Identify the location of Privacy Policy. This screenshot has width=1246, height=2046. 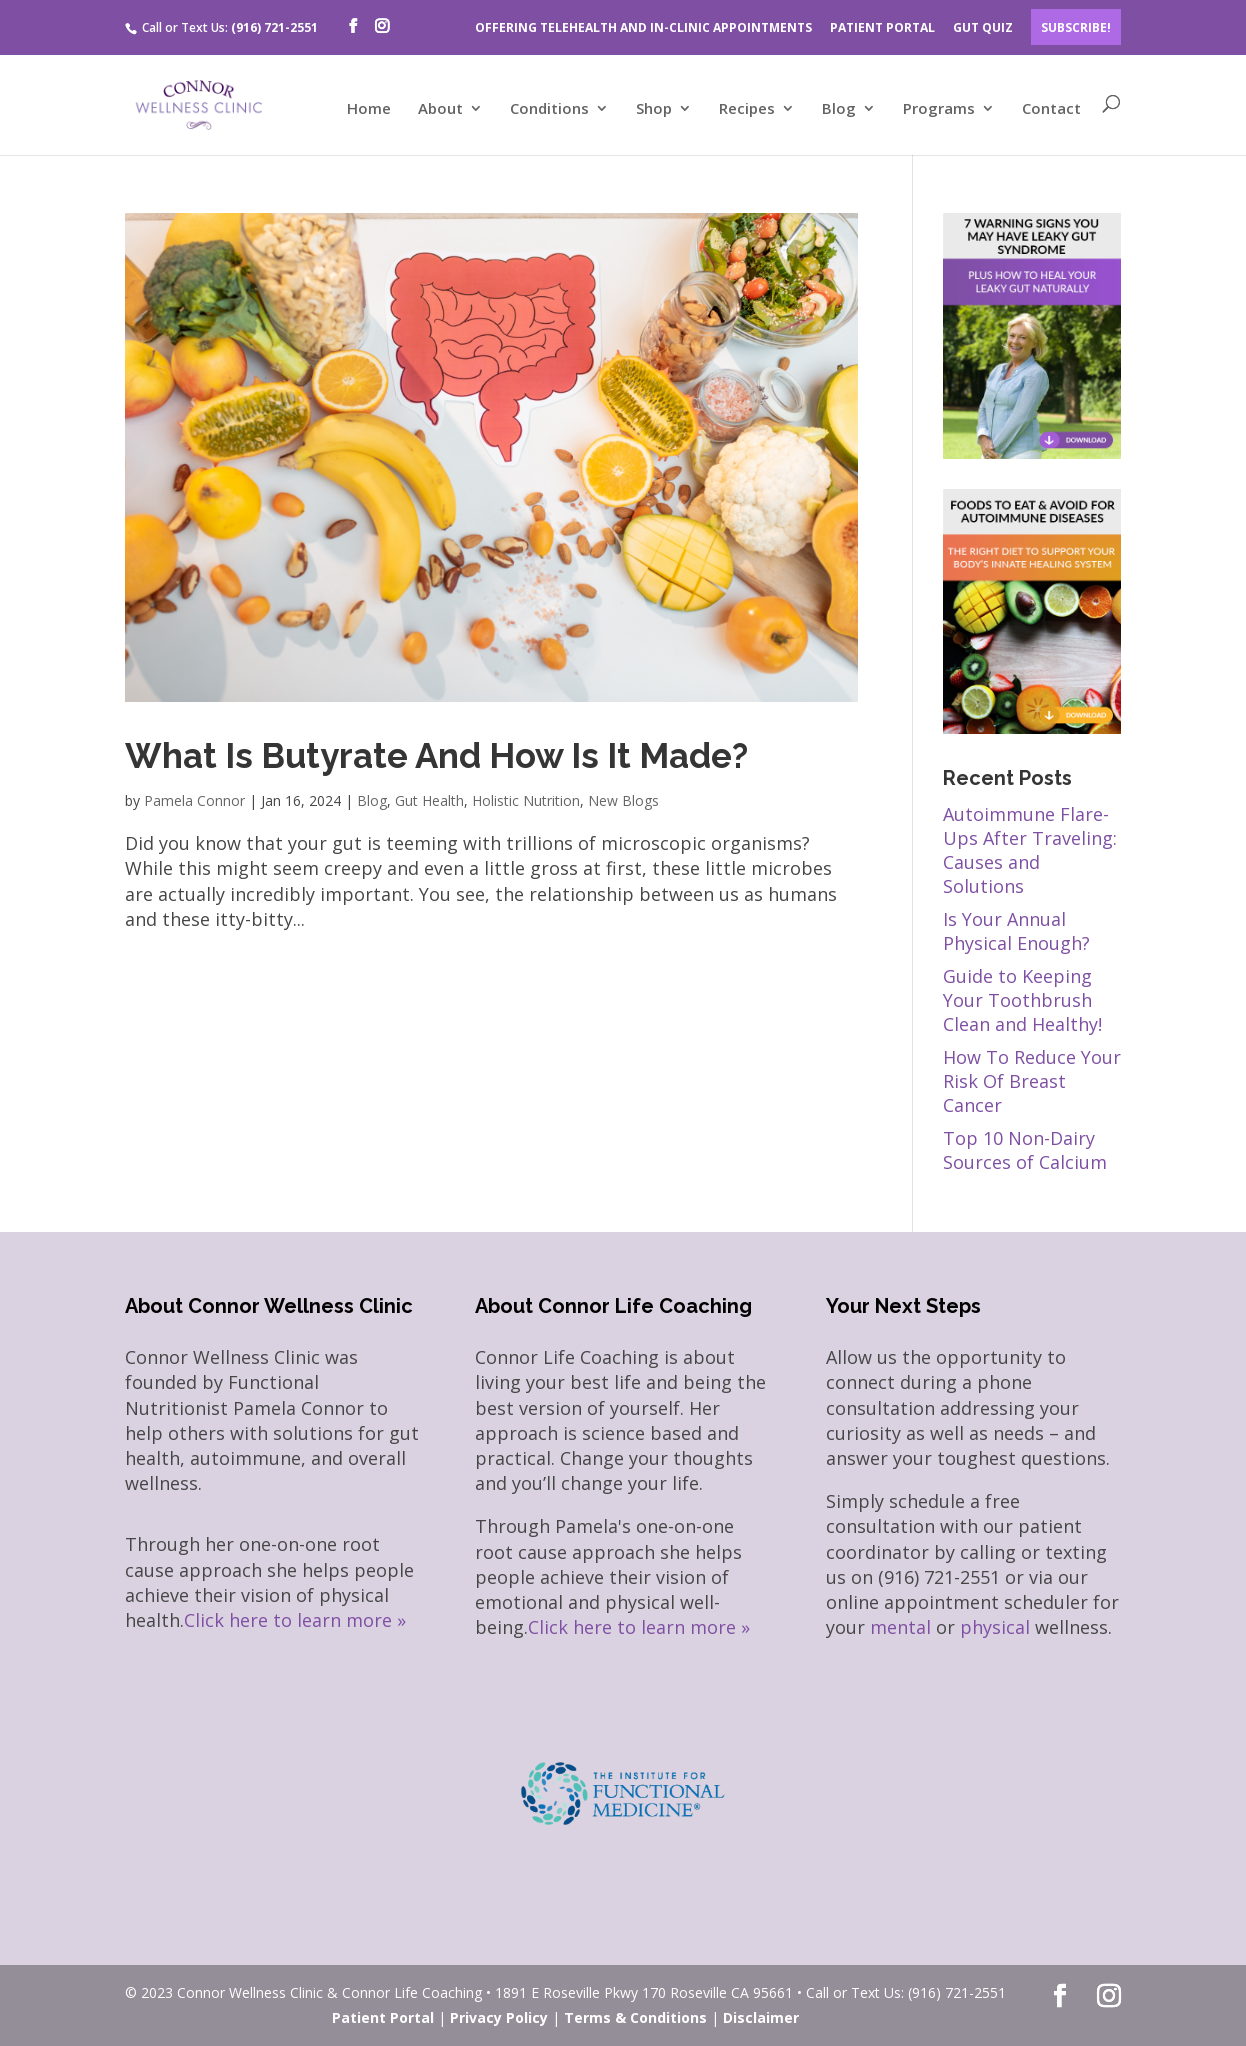
(499, 2017).